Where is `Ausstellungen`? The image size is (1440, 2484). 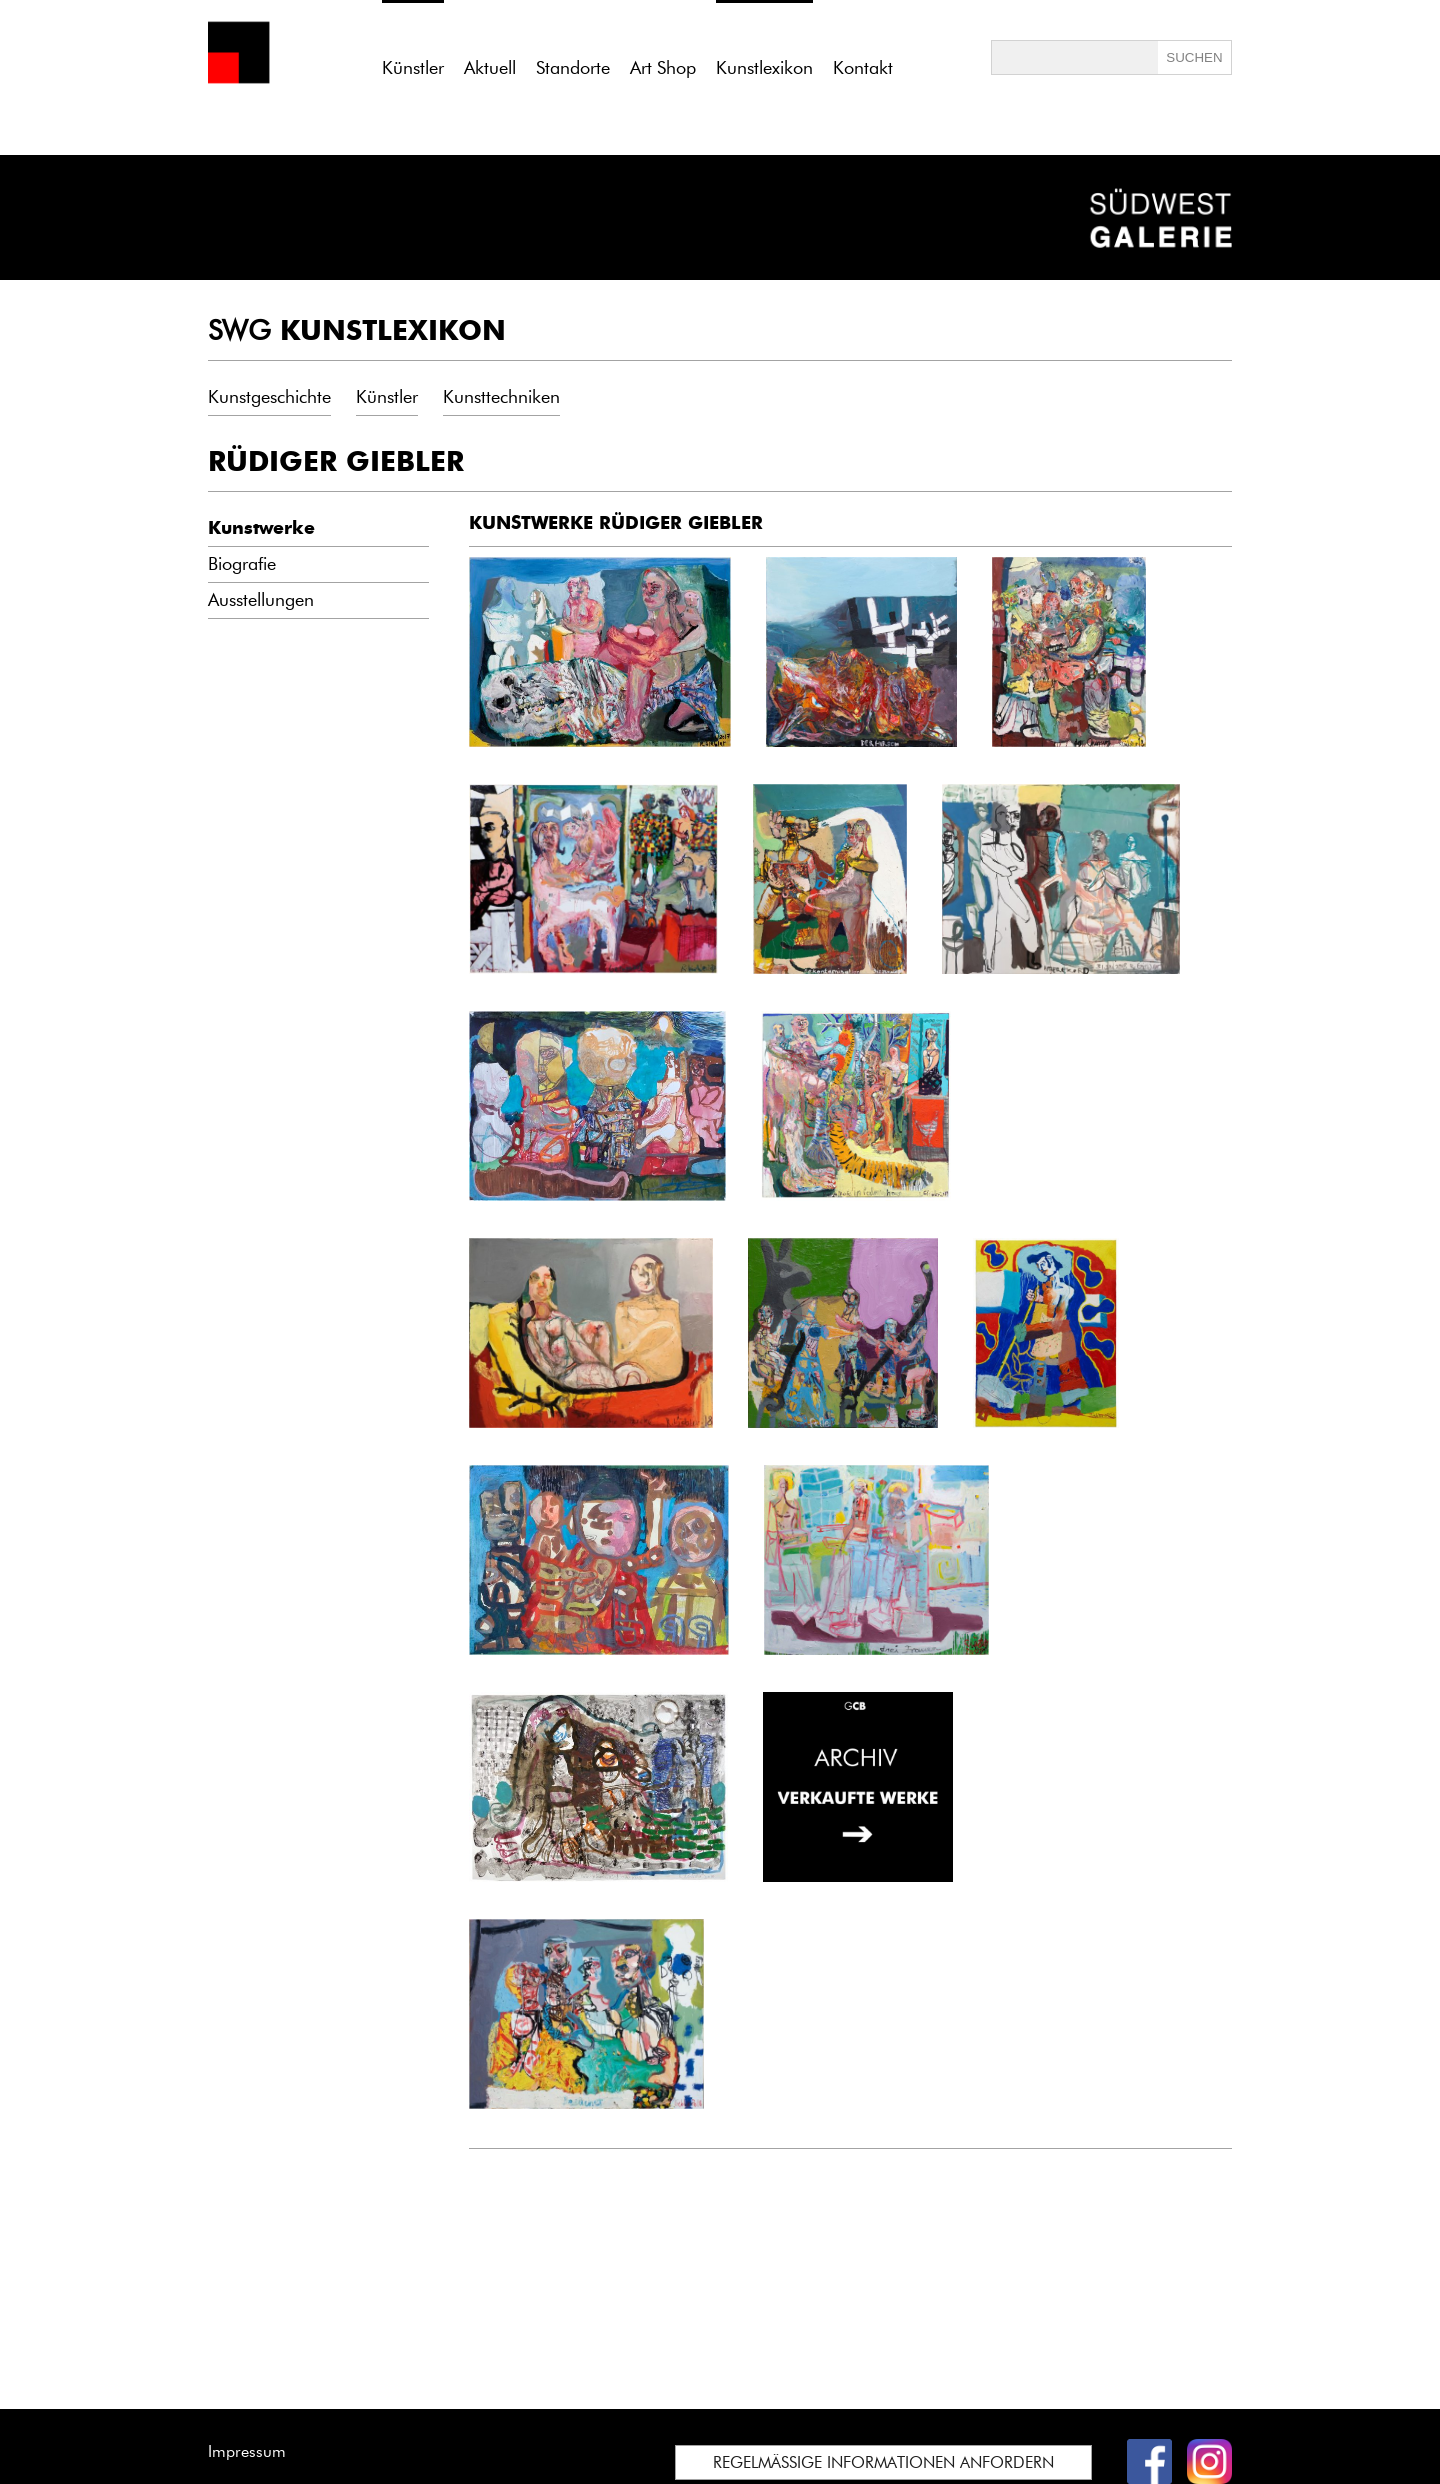 Ausstellungen is located at coordinates (261, 600).